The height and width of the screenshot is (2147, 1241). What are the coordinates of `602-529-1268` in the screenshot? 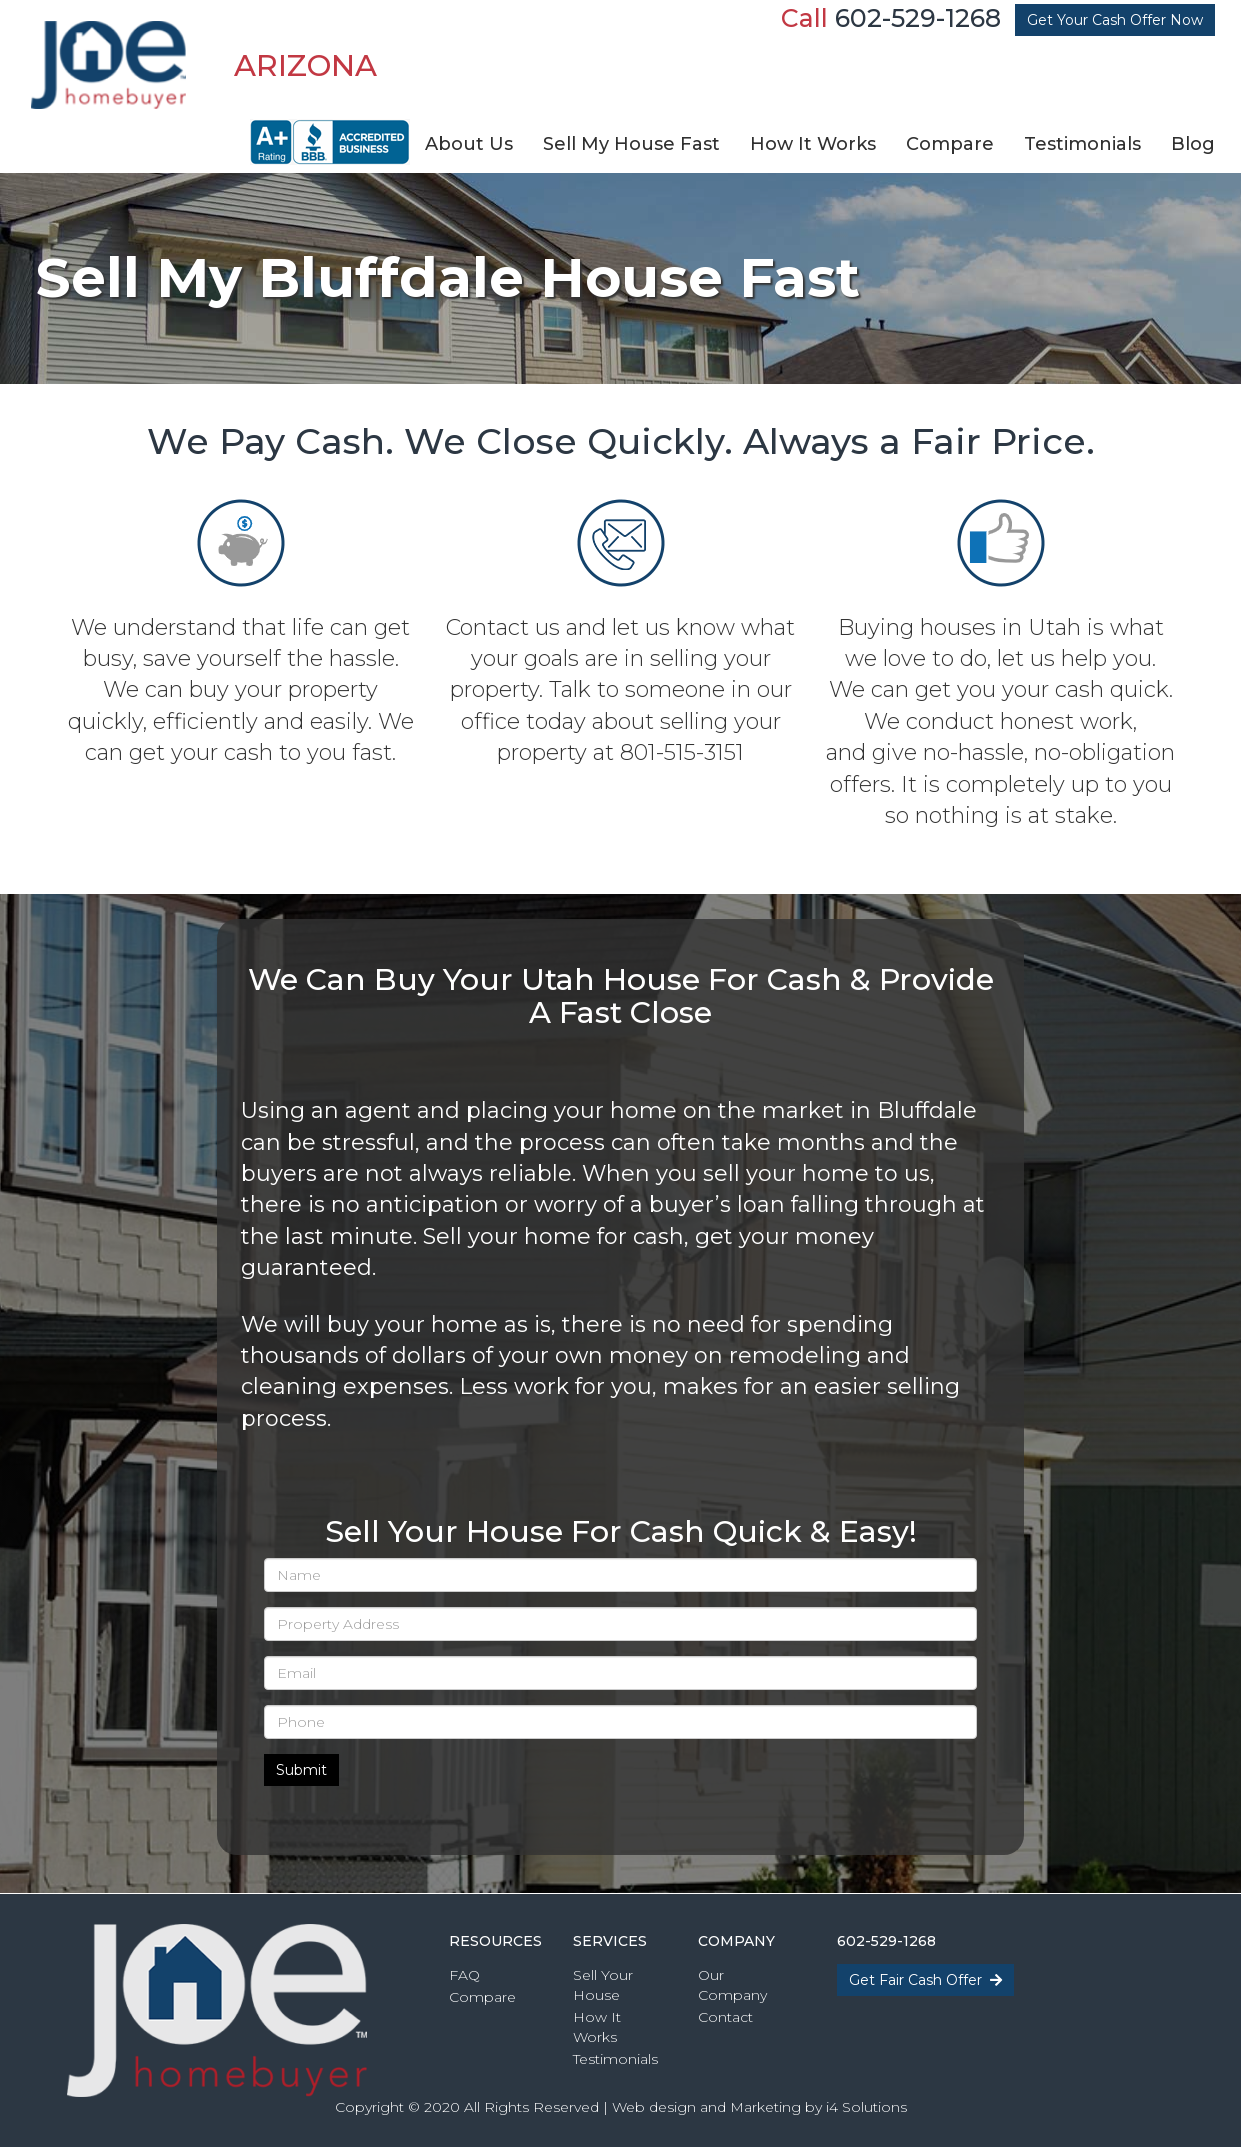 It's located at (918, 18).